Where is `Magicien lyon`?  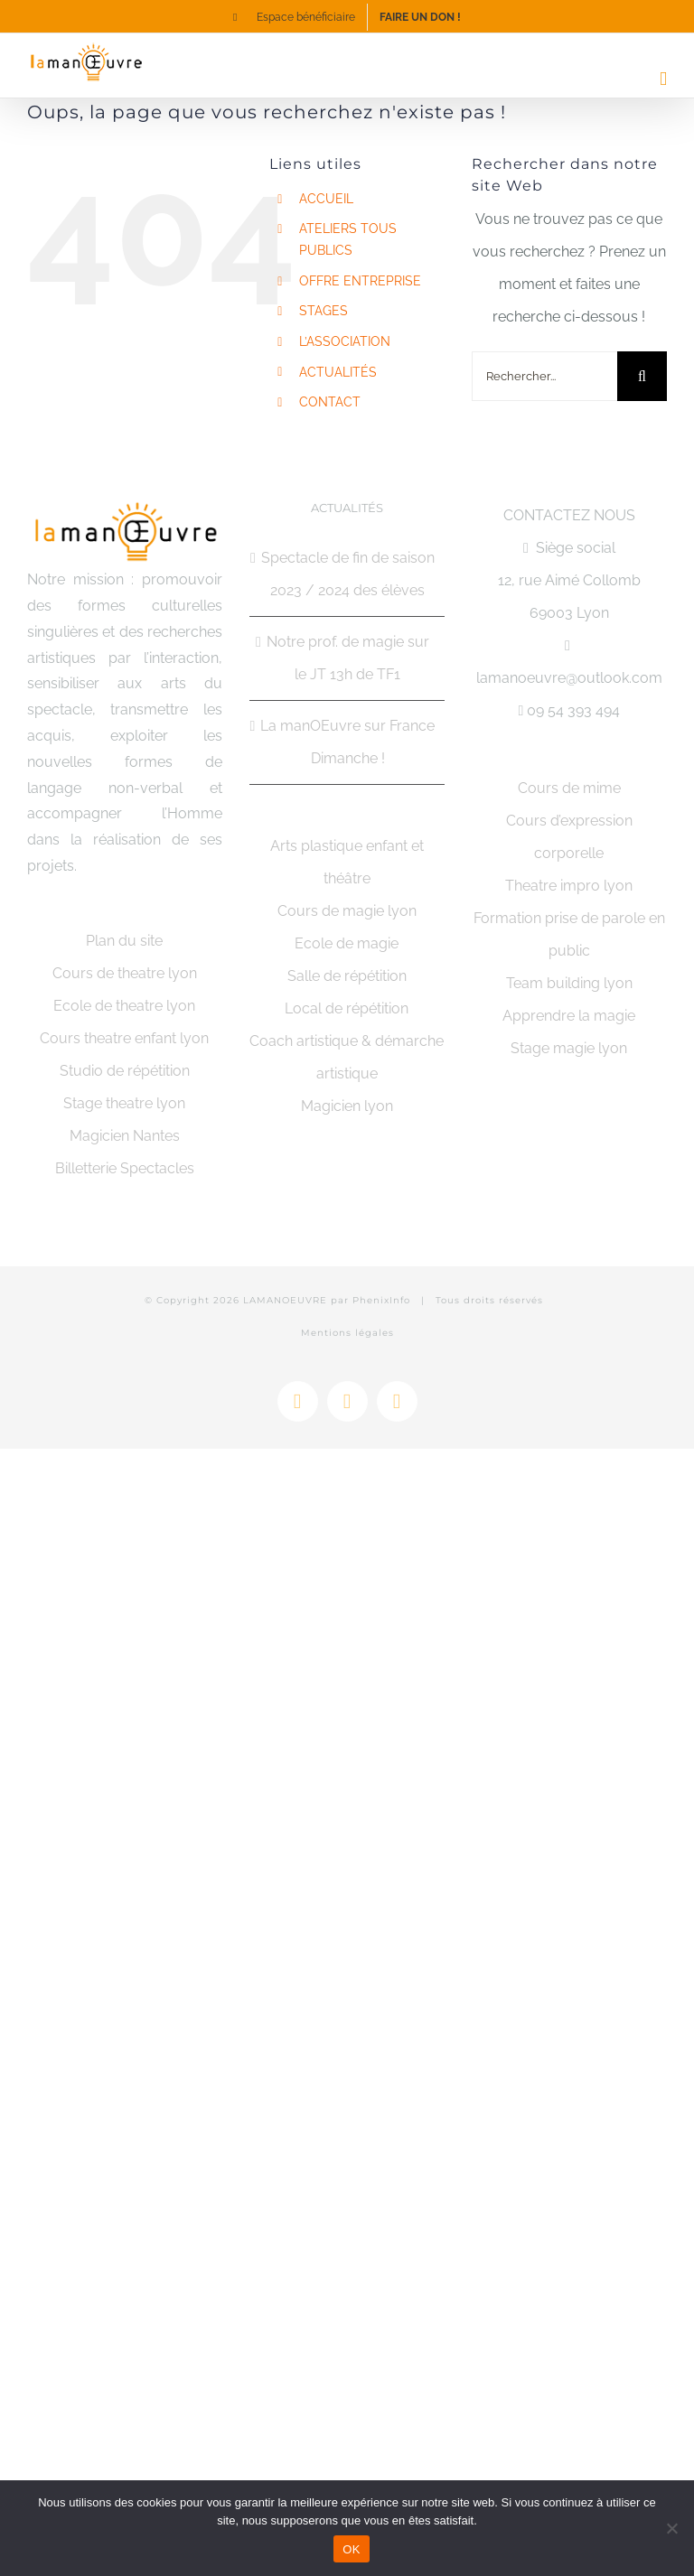
Magicien lyon is located at coordinates (347, 1106).